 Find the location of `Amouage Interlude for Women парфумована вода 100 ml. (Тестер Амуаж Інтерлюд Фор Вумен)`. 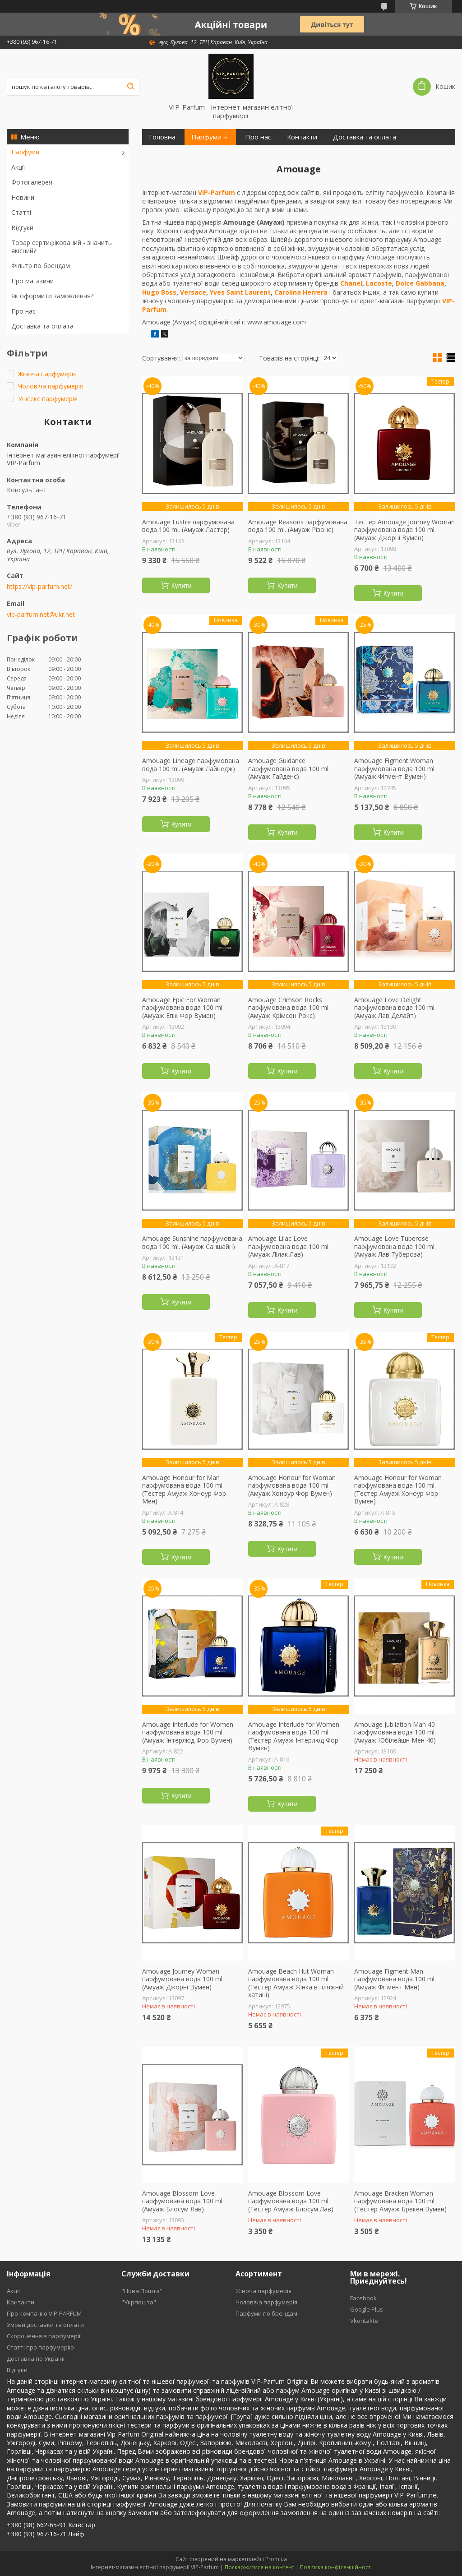

Amouage Interlude for Women парфумована вода 100 ml. (Тестер Амуаж Інтерлюд Фор Вумен) is located at coordinates (293, 1736).